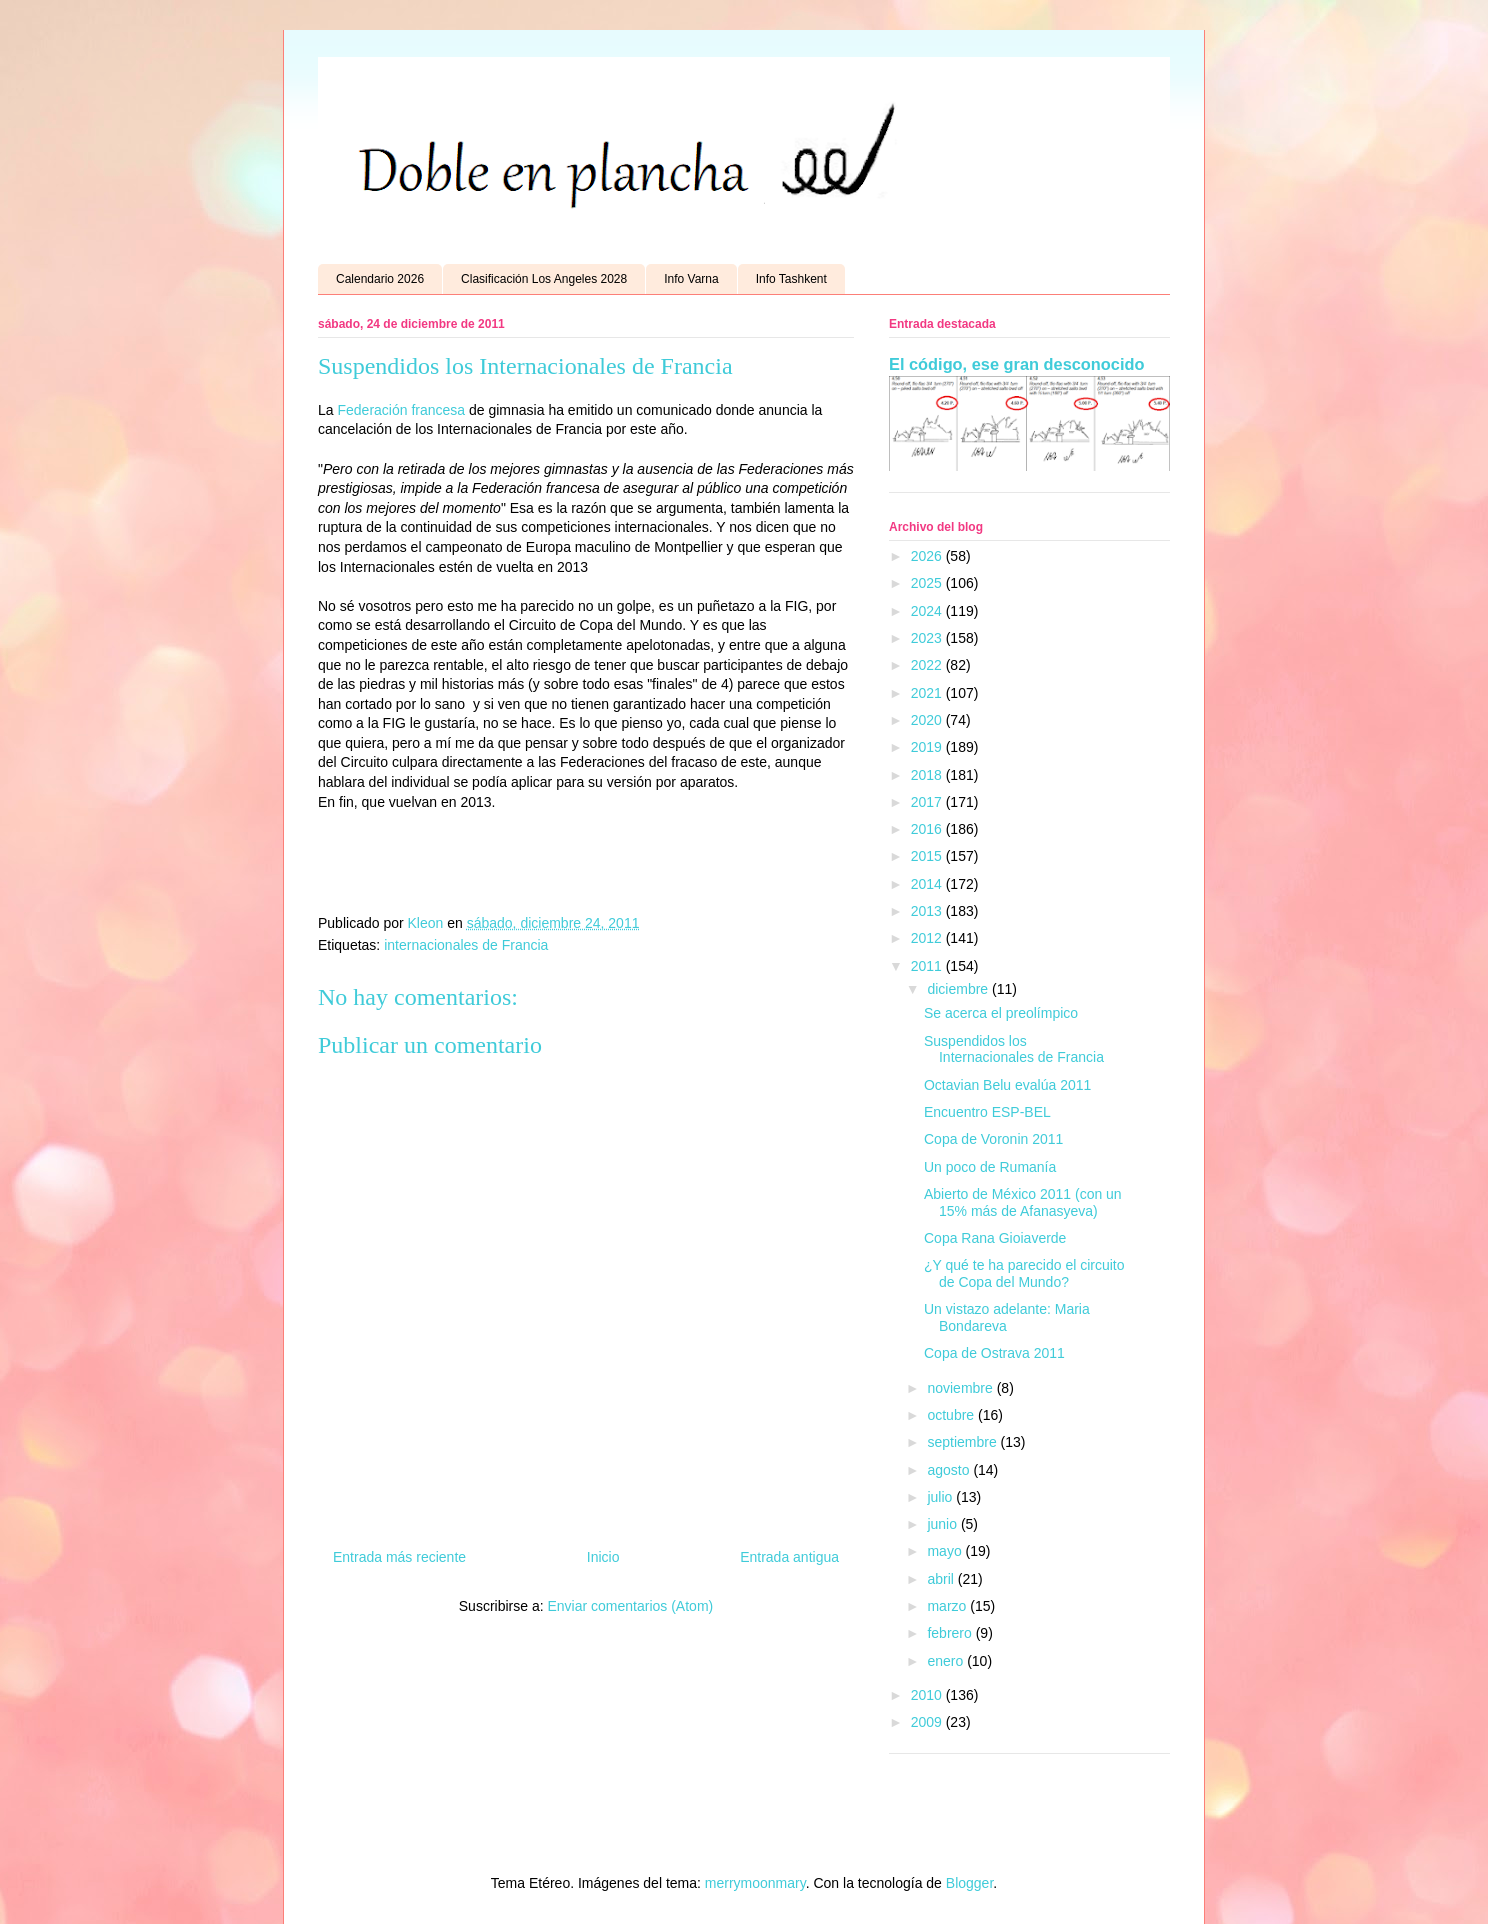 Image resolution: width=1488 pixels, height=1924 pixels. Describe the element at coordinates (928, 638) in the screenshot. I see `2023` at that location.